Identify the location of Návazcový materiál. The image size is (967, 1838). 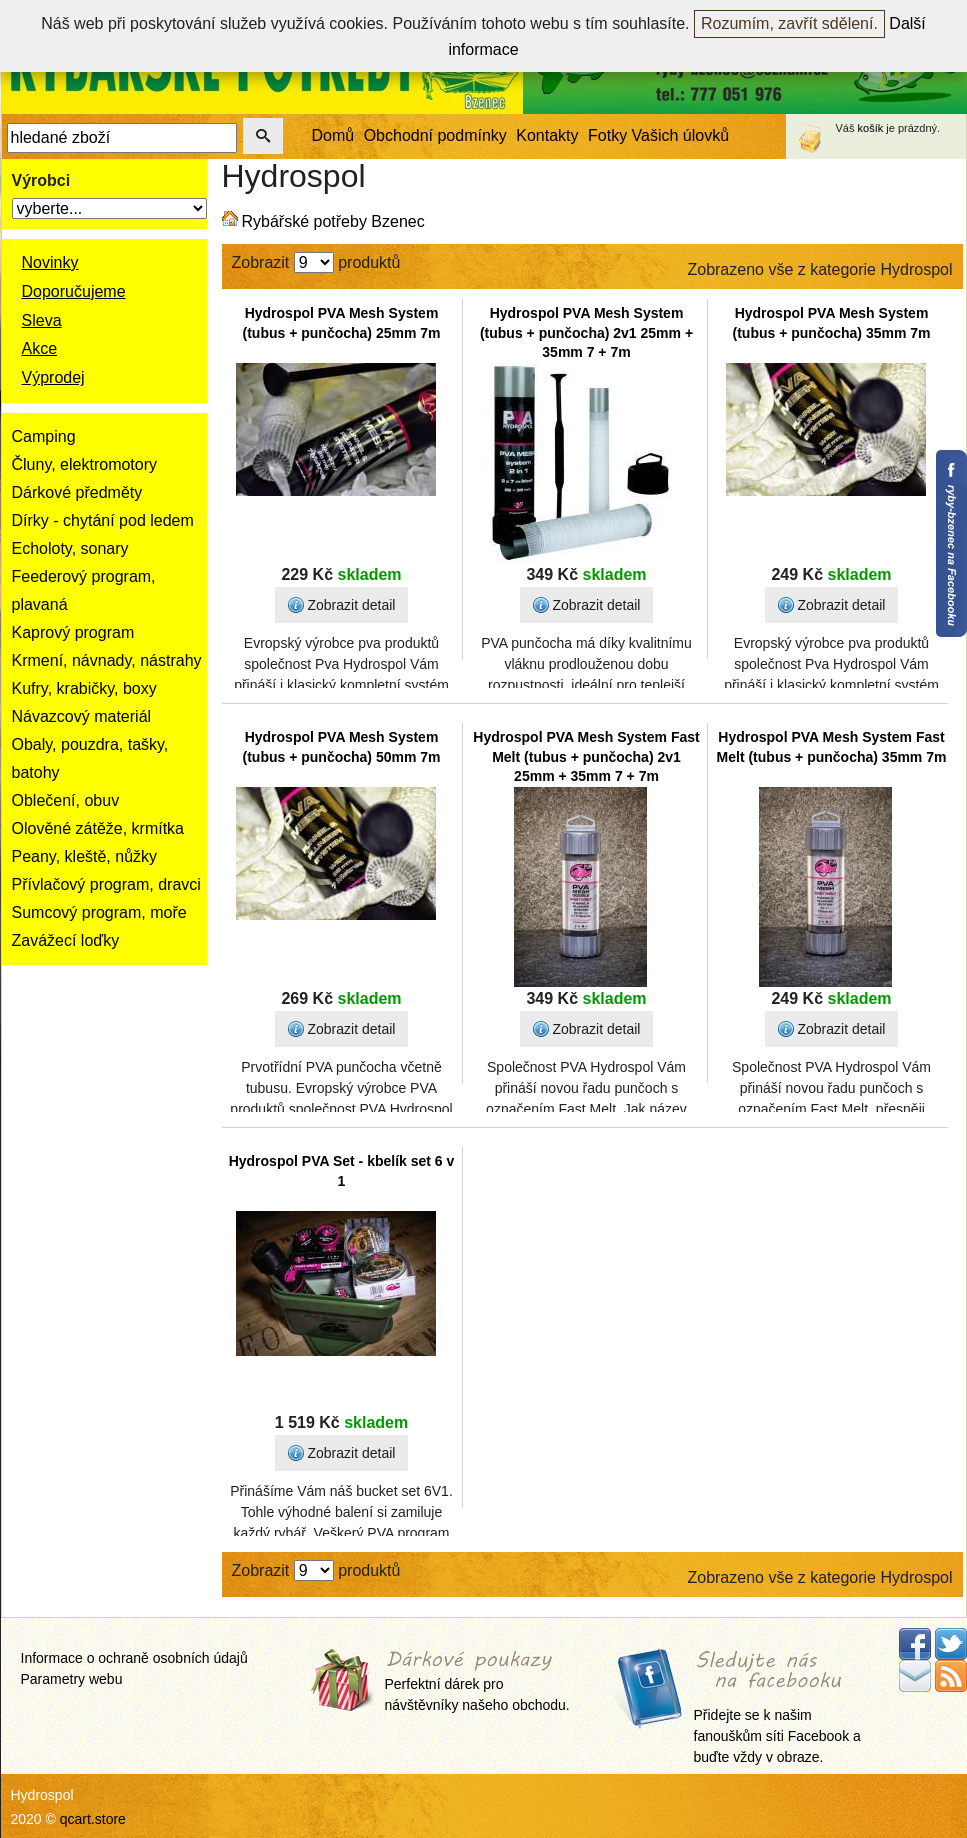
(82, 716).